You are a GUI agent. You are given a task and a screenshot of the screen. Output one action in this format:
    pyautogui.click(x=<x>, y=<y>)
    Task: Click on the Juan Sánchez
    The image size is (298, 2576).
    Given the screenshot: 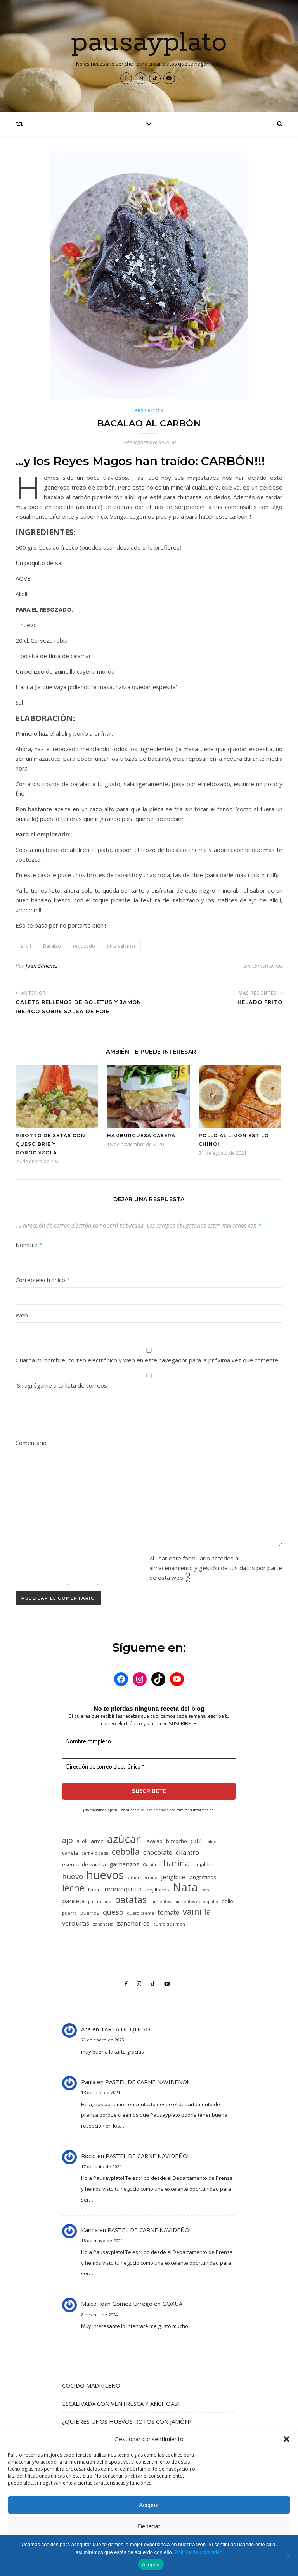 What is the action you would take?
    pyautogui.click(x=41, y=965)
    